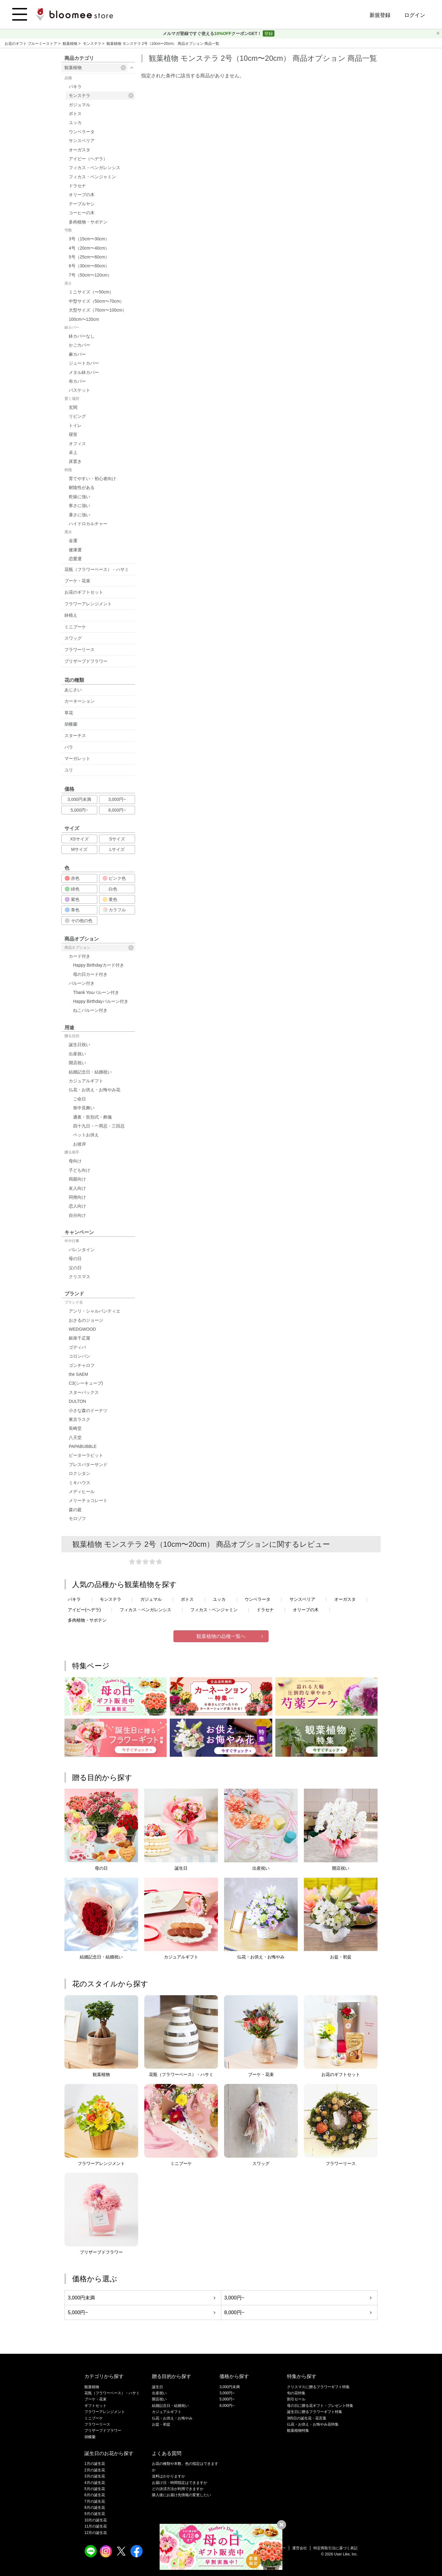 The width and height of the screenshot is (442, 2576). I want to click on 母の日カード付き, so click(90, 974).